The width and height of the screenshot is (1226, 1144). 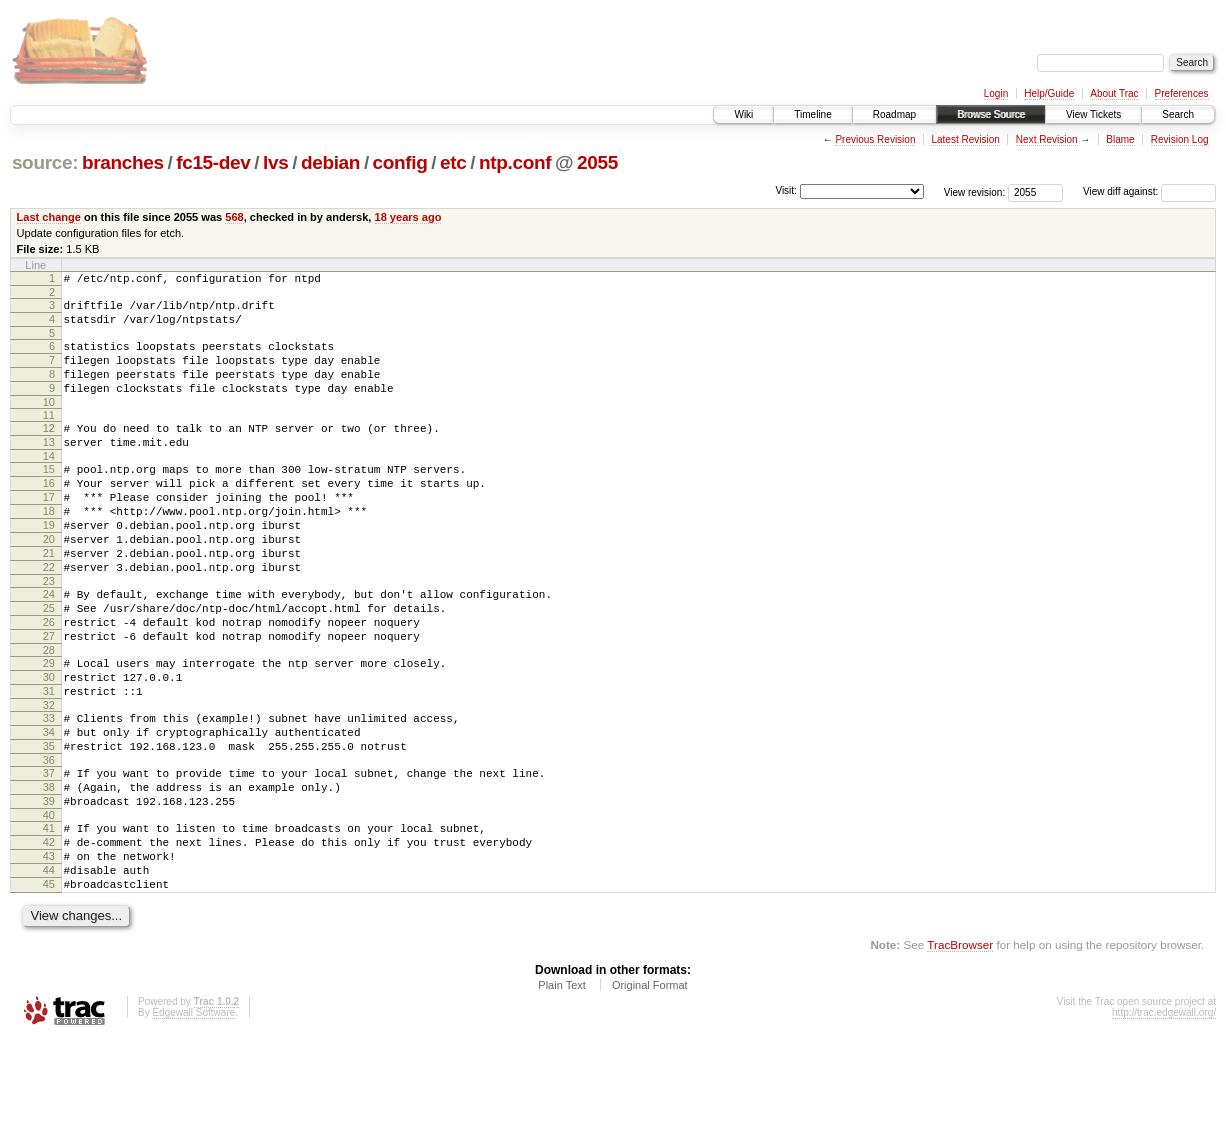 I want to click on 22, so click(x=49, y=615).